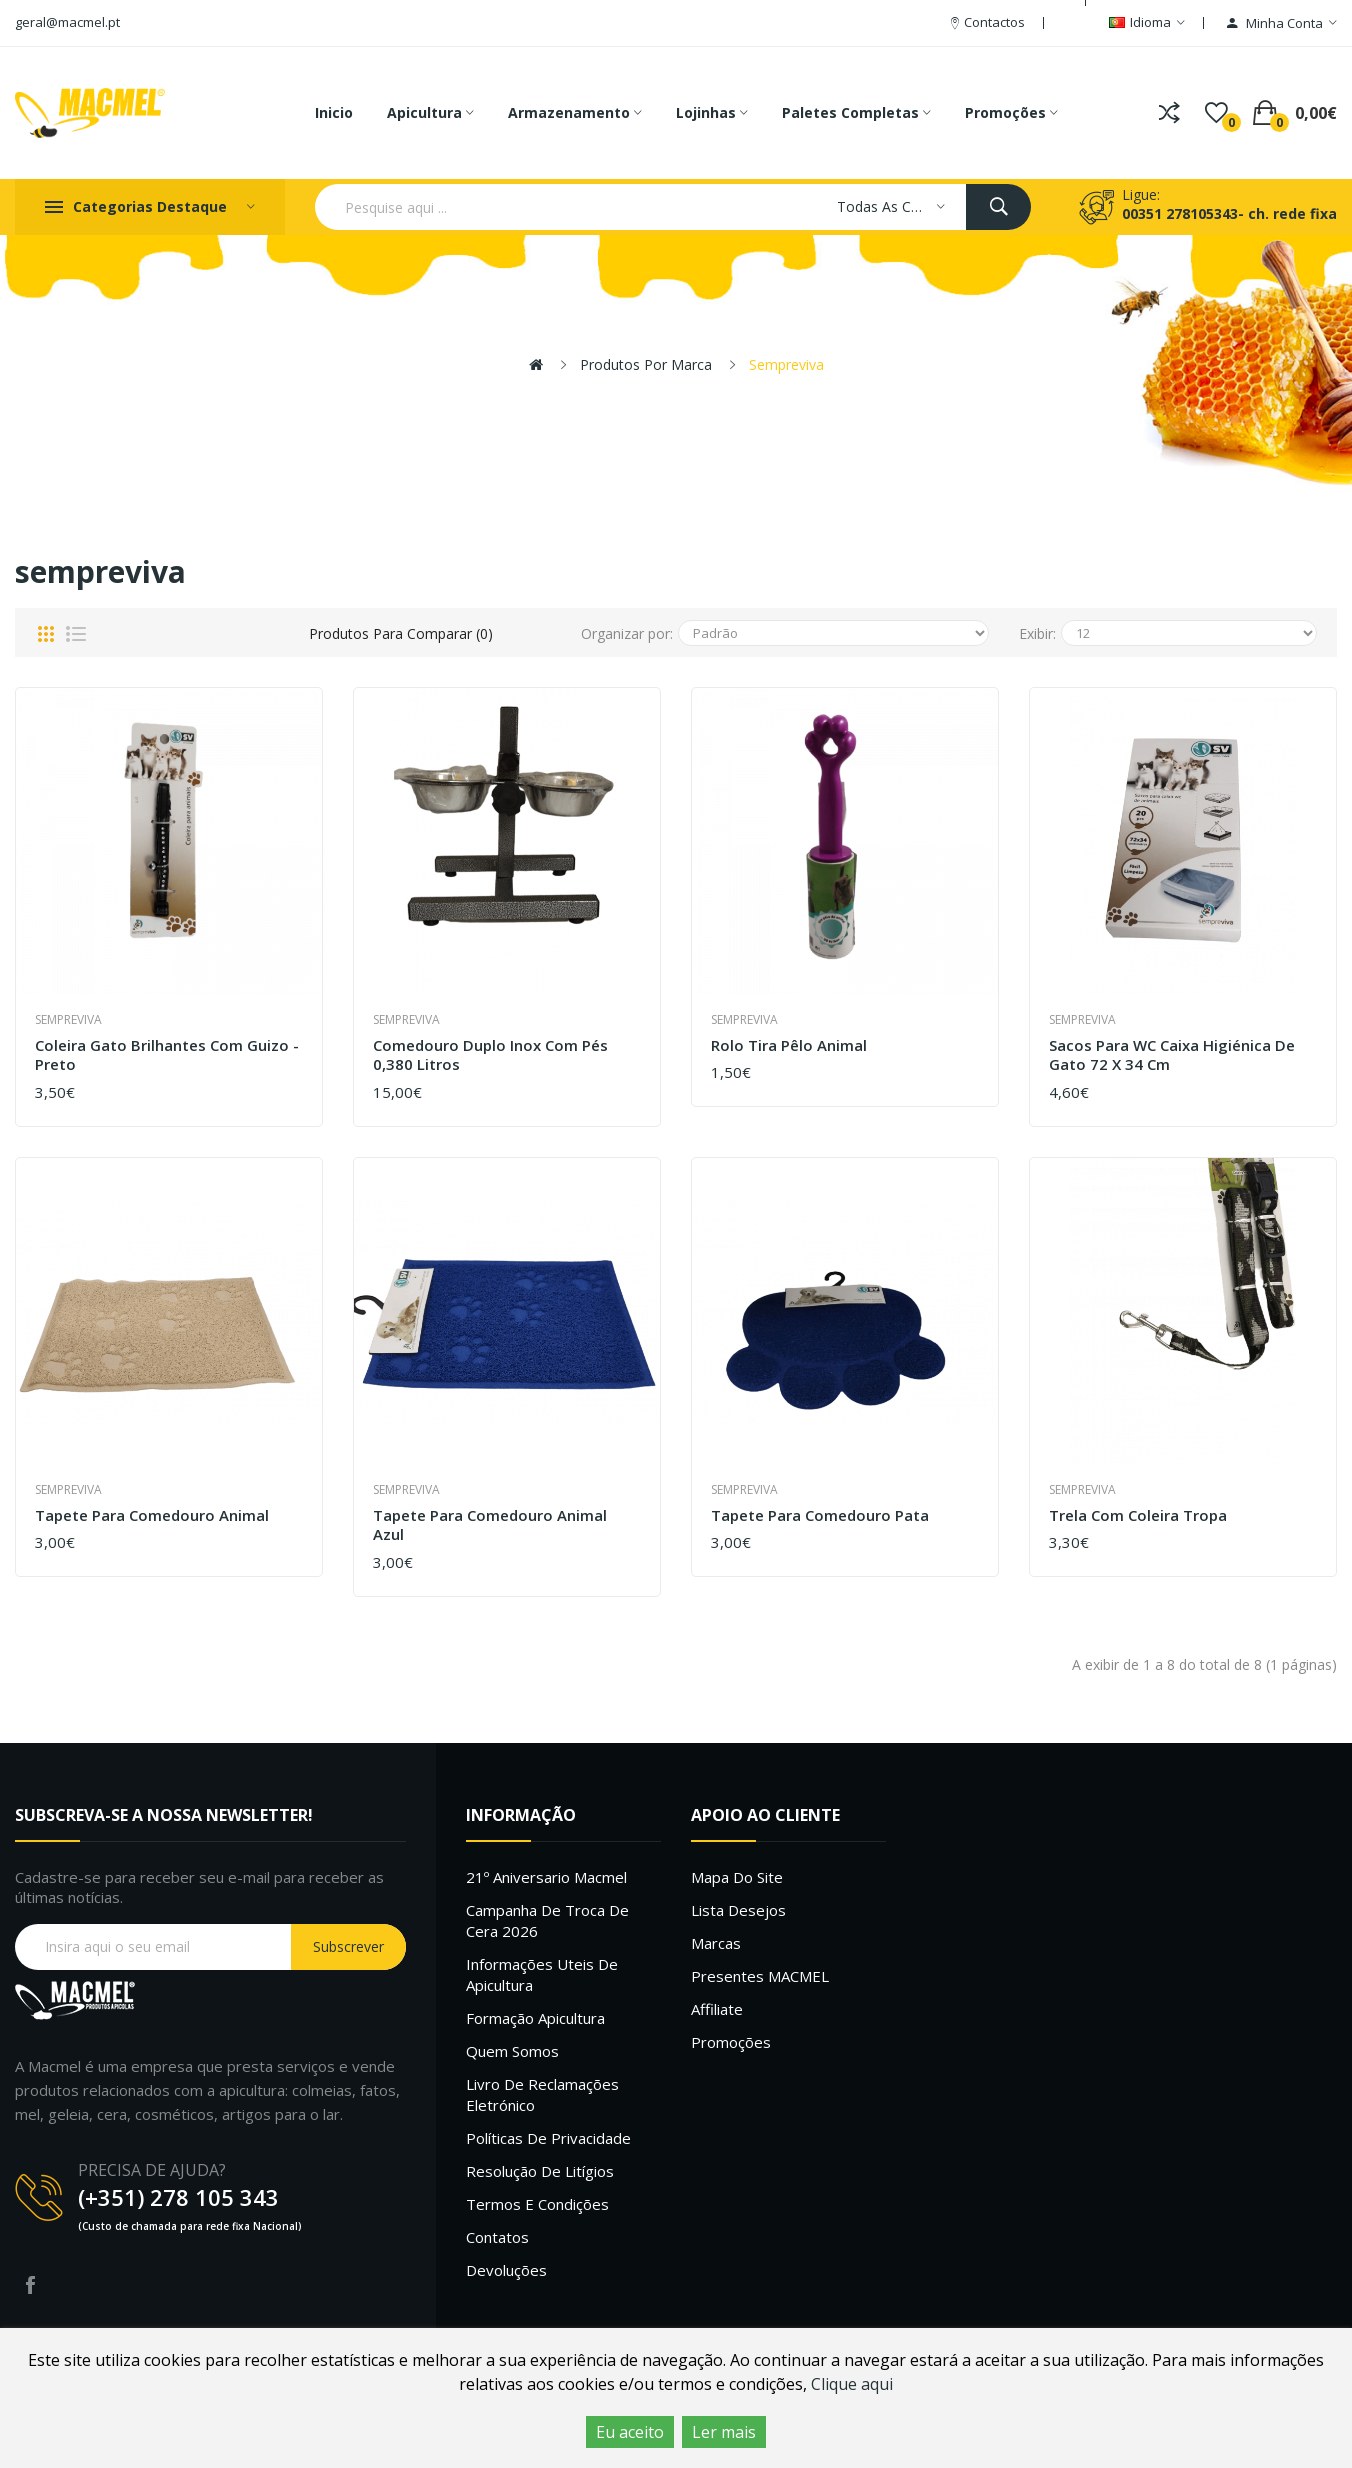  I want to click on Rolo Tira Pêlo Animal, so click(789, 1045).